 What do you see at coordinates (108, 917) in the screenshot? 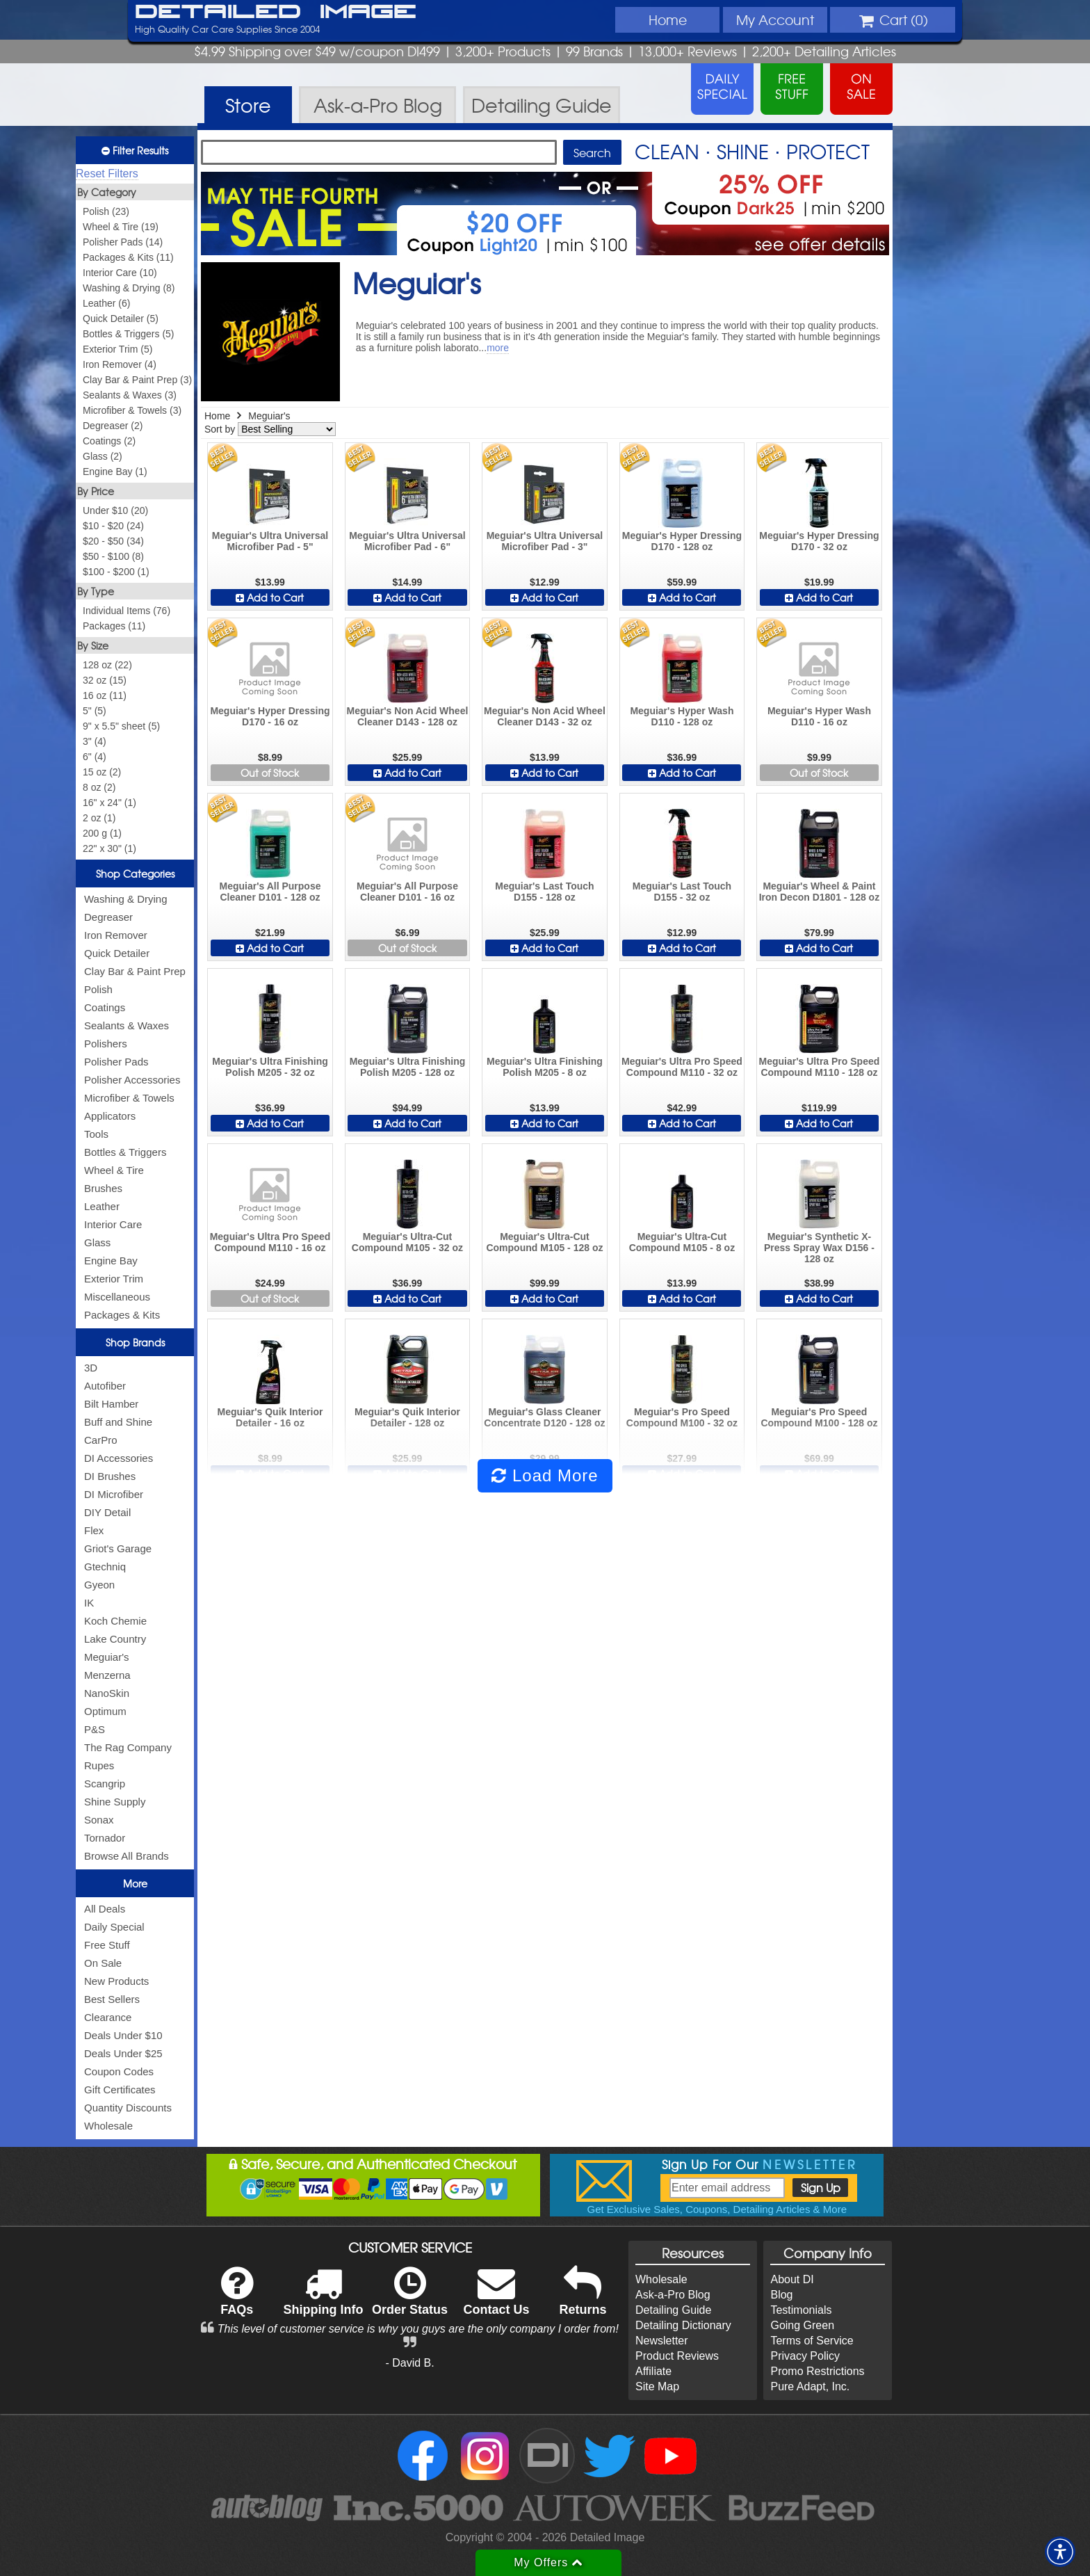
I see `Degreaser` at bounding box center [108, 917].